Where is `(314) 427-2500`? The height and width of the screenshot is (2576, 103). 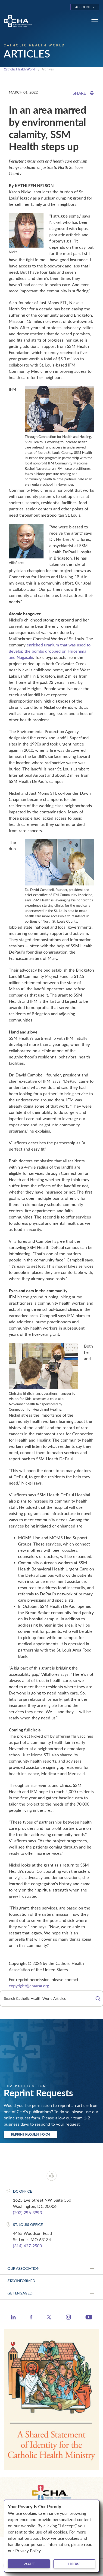 (314) 427-2500 is located at coordinates (27, 2246).